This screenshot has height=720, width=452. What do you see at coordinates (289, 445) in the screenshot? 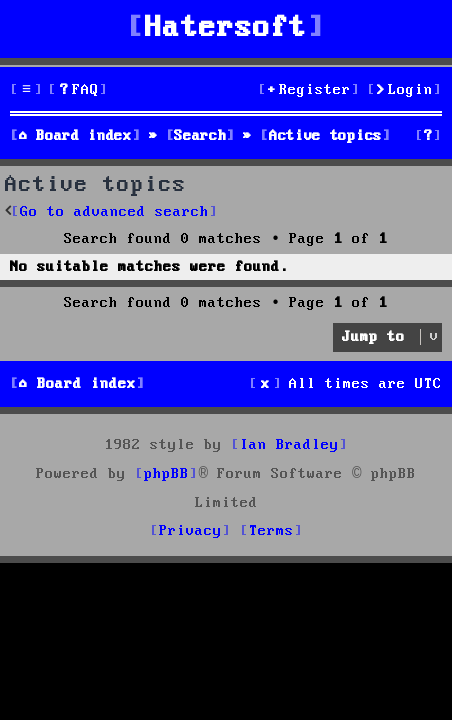
I see `Ian Bradley` at bounding box center [289, 445].